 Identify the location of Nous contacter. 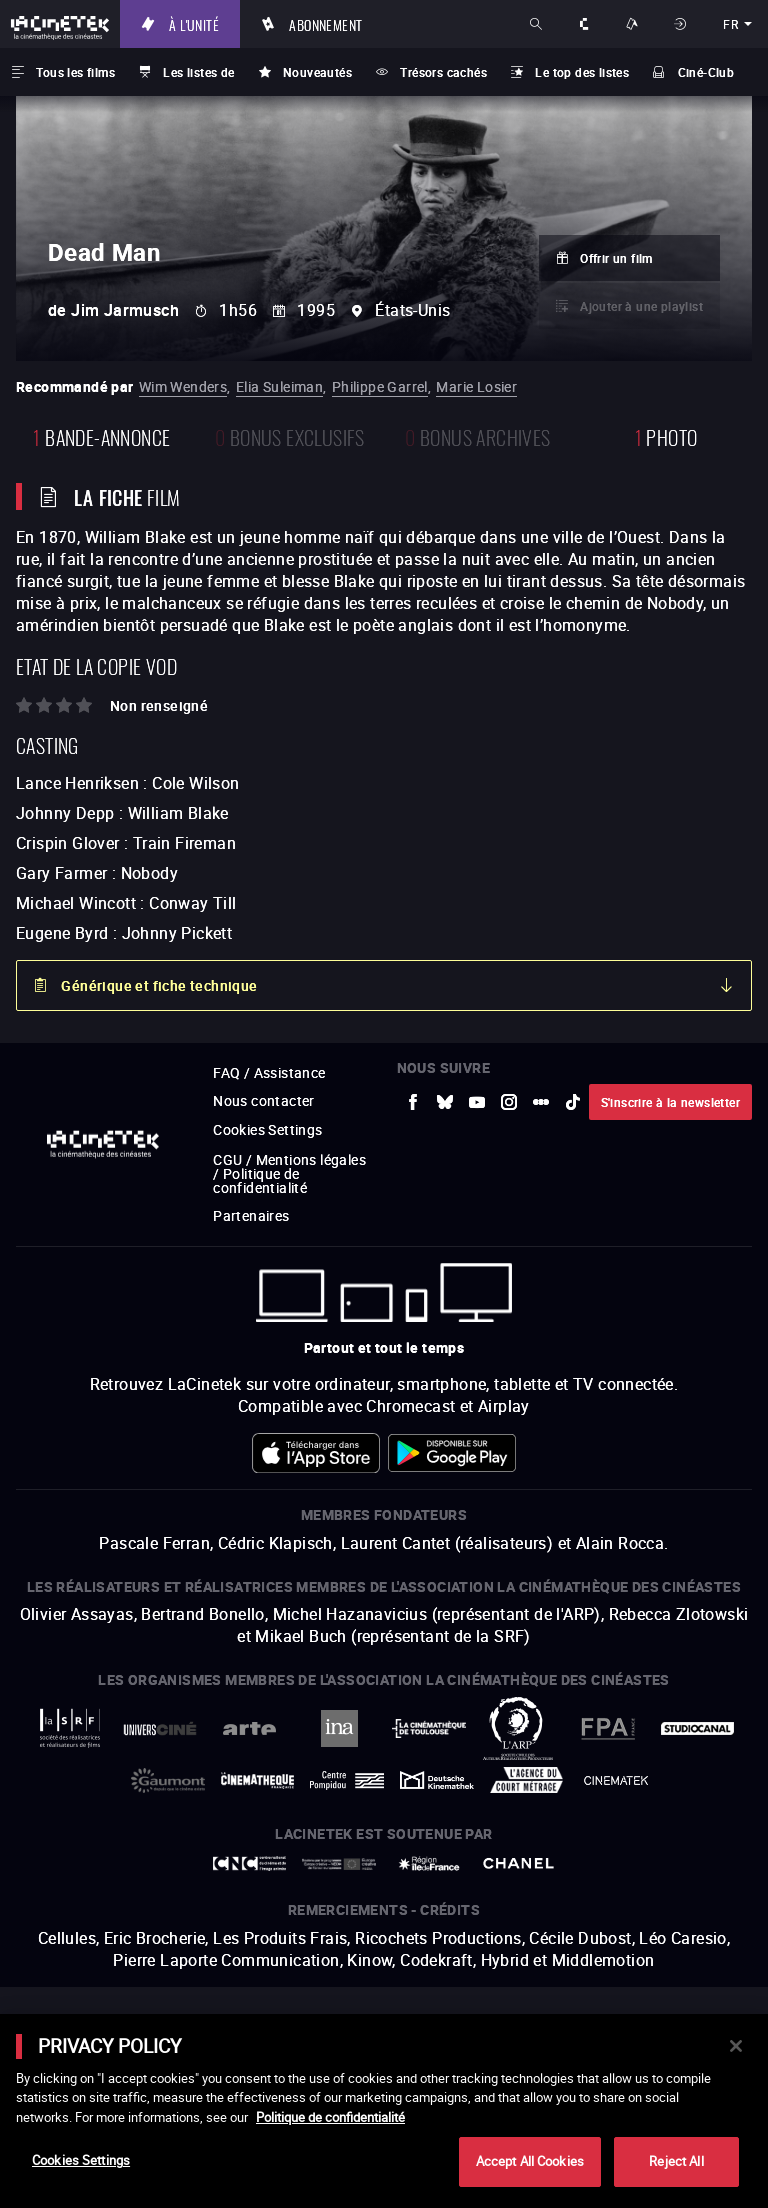
(264, 1100).